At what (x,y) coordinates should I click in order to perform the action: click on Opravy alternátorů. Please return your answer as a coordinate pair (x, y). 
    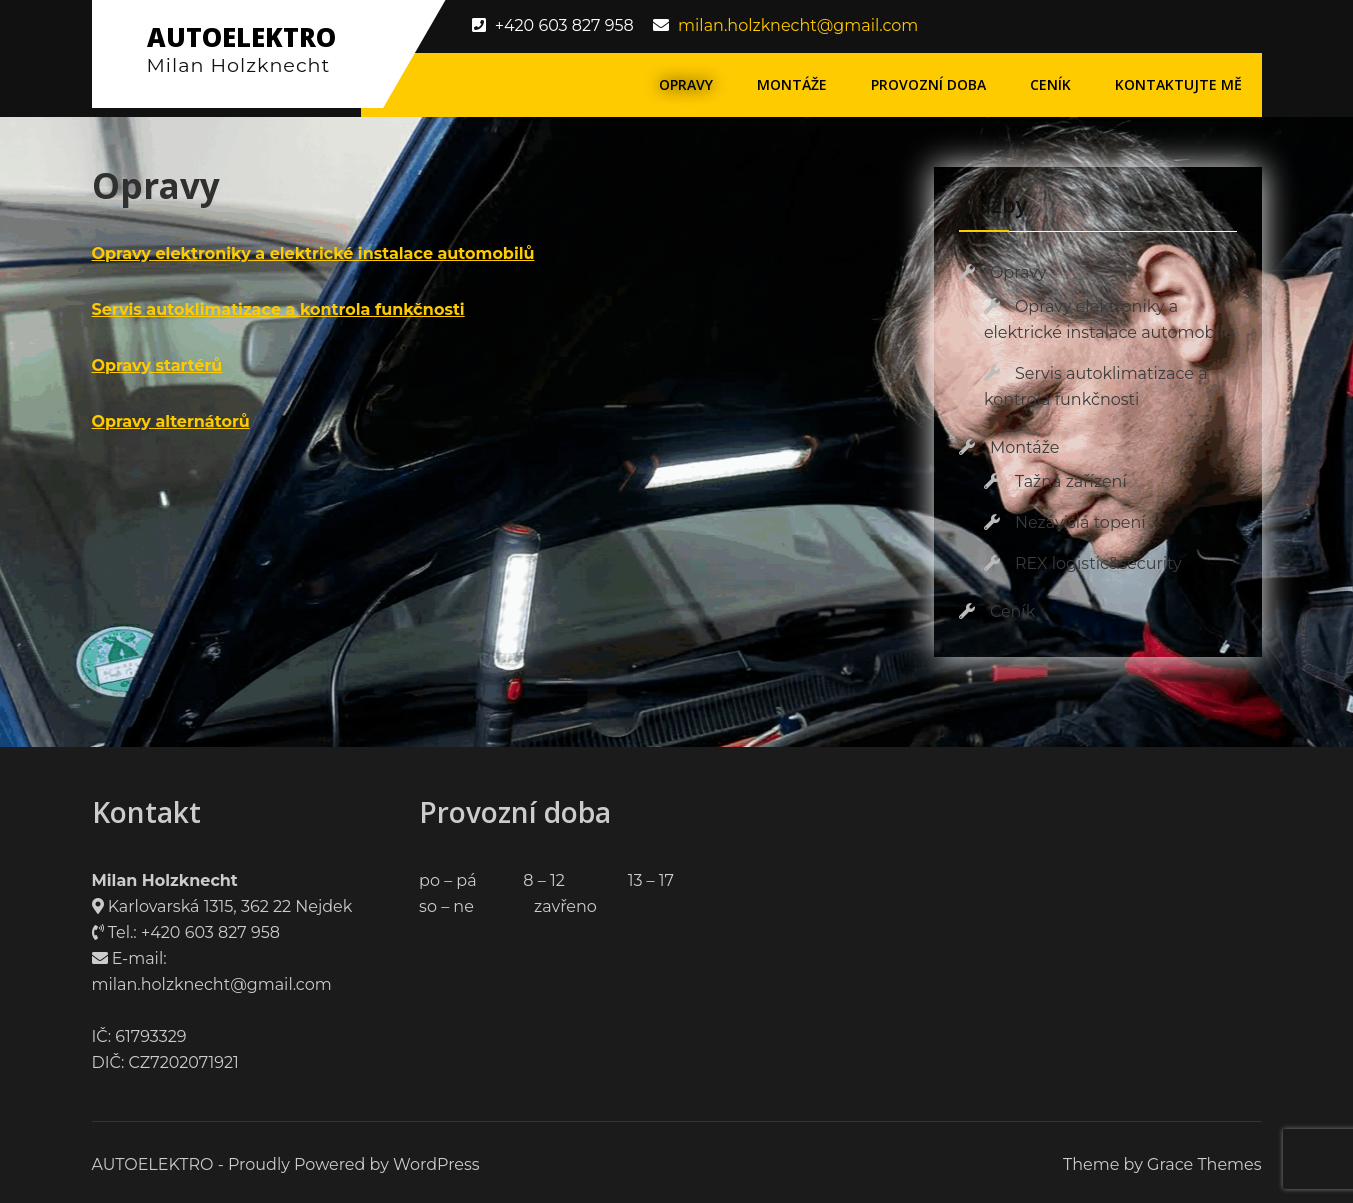
    Looking at the image, I should click on (171, 421).